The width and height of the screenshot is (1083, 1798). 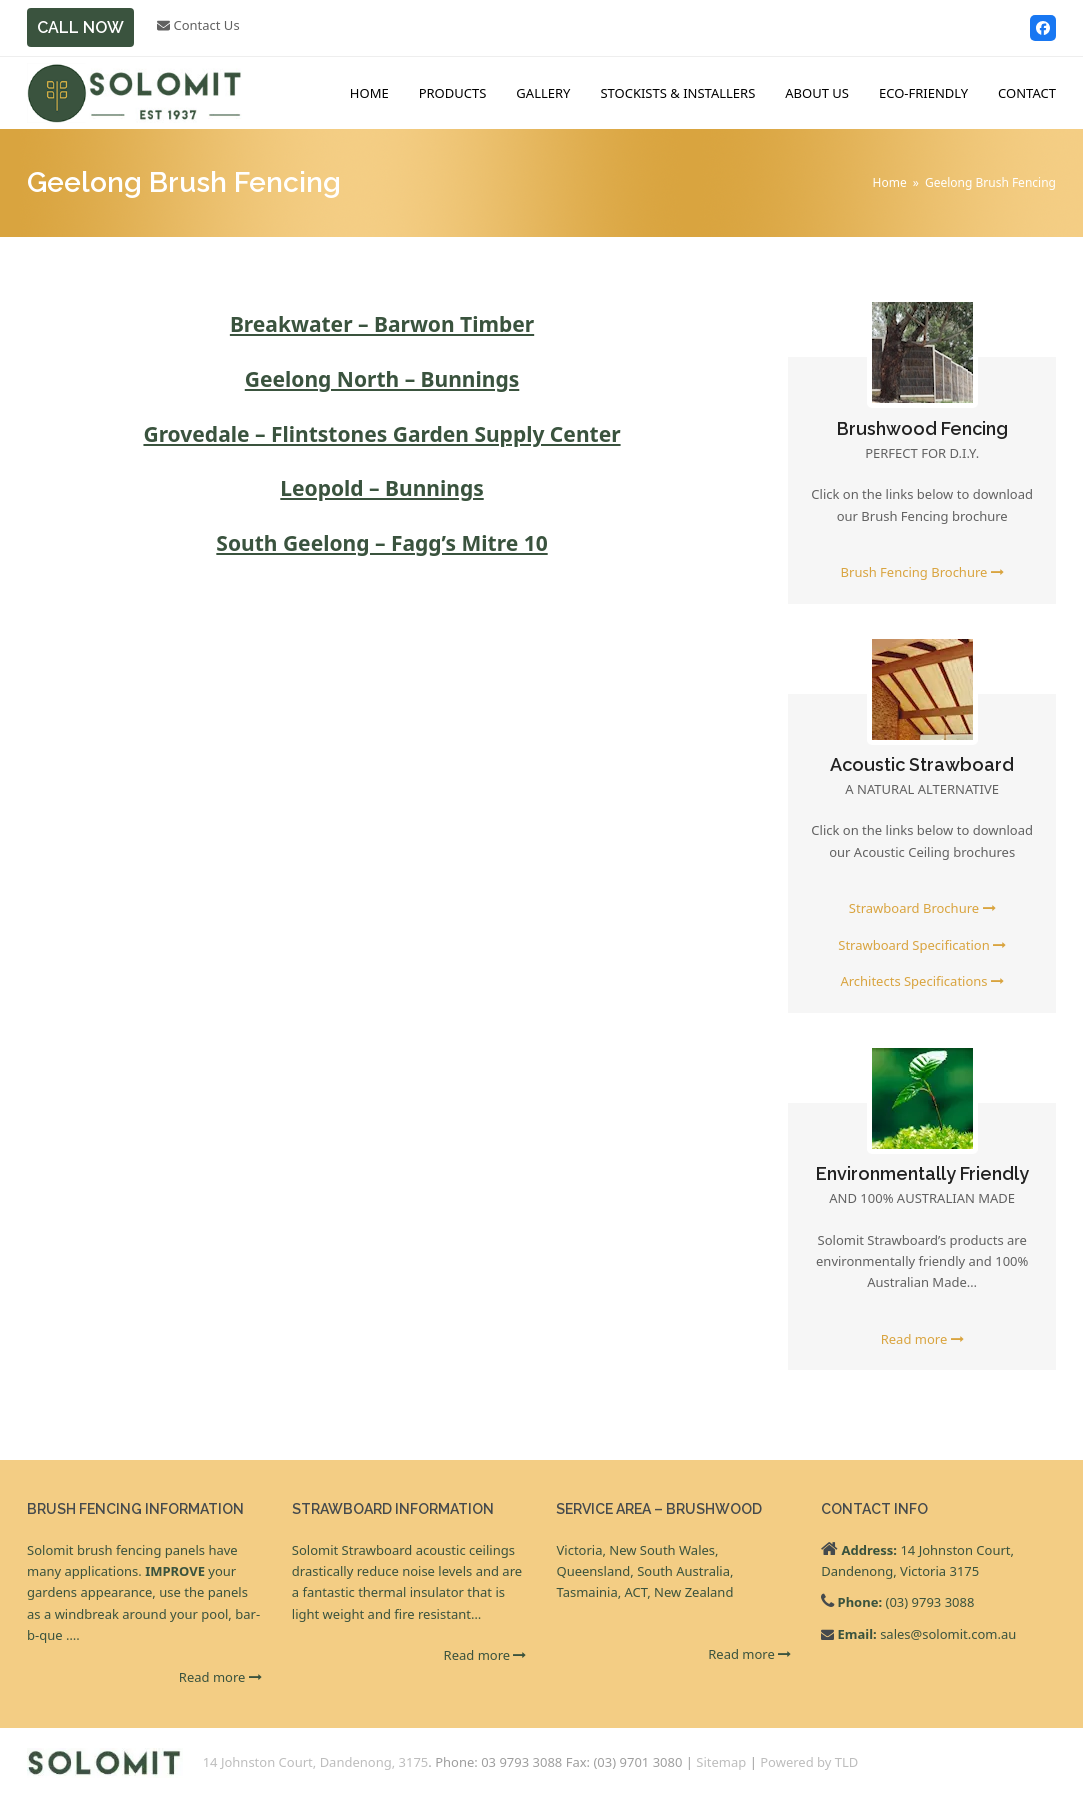 What do you see at coordinates (929, 1602) in the screenshot?
I see `(03) 9793 3088` at bounding box center [929, 1602].